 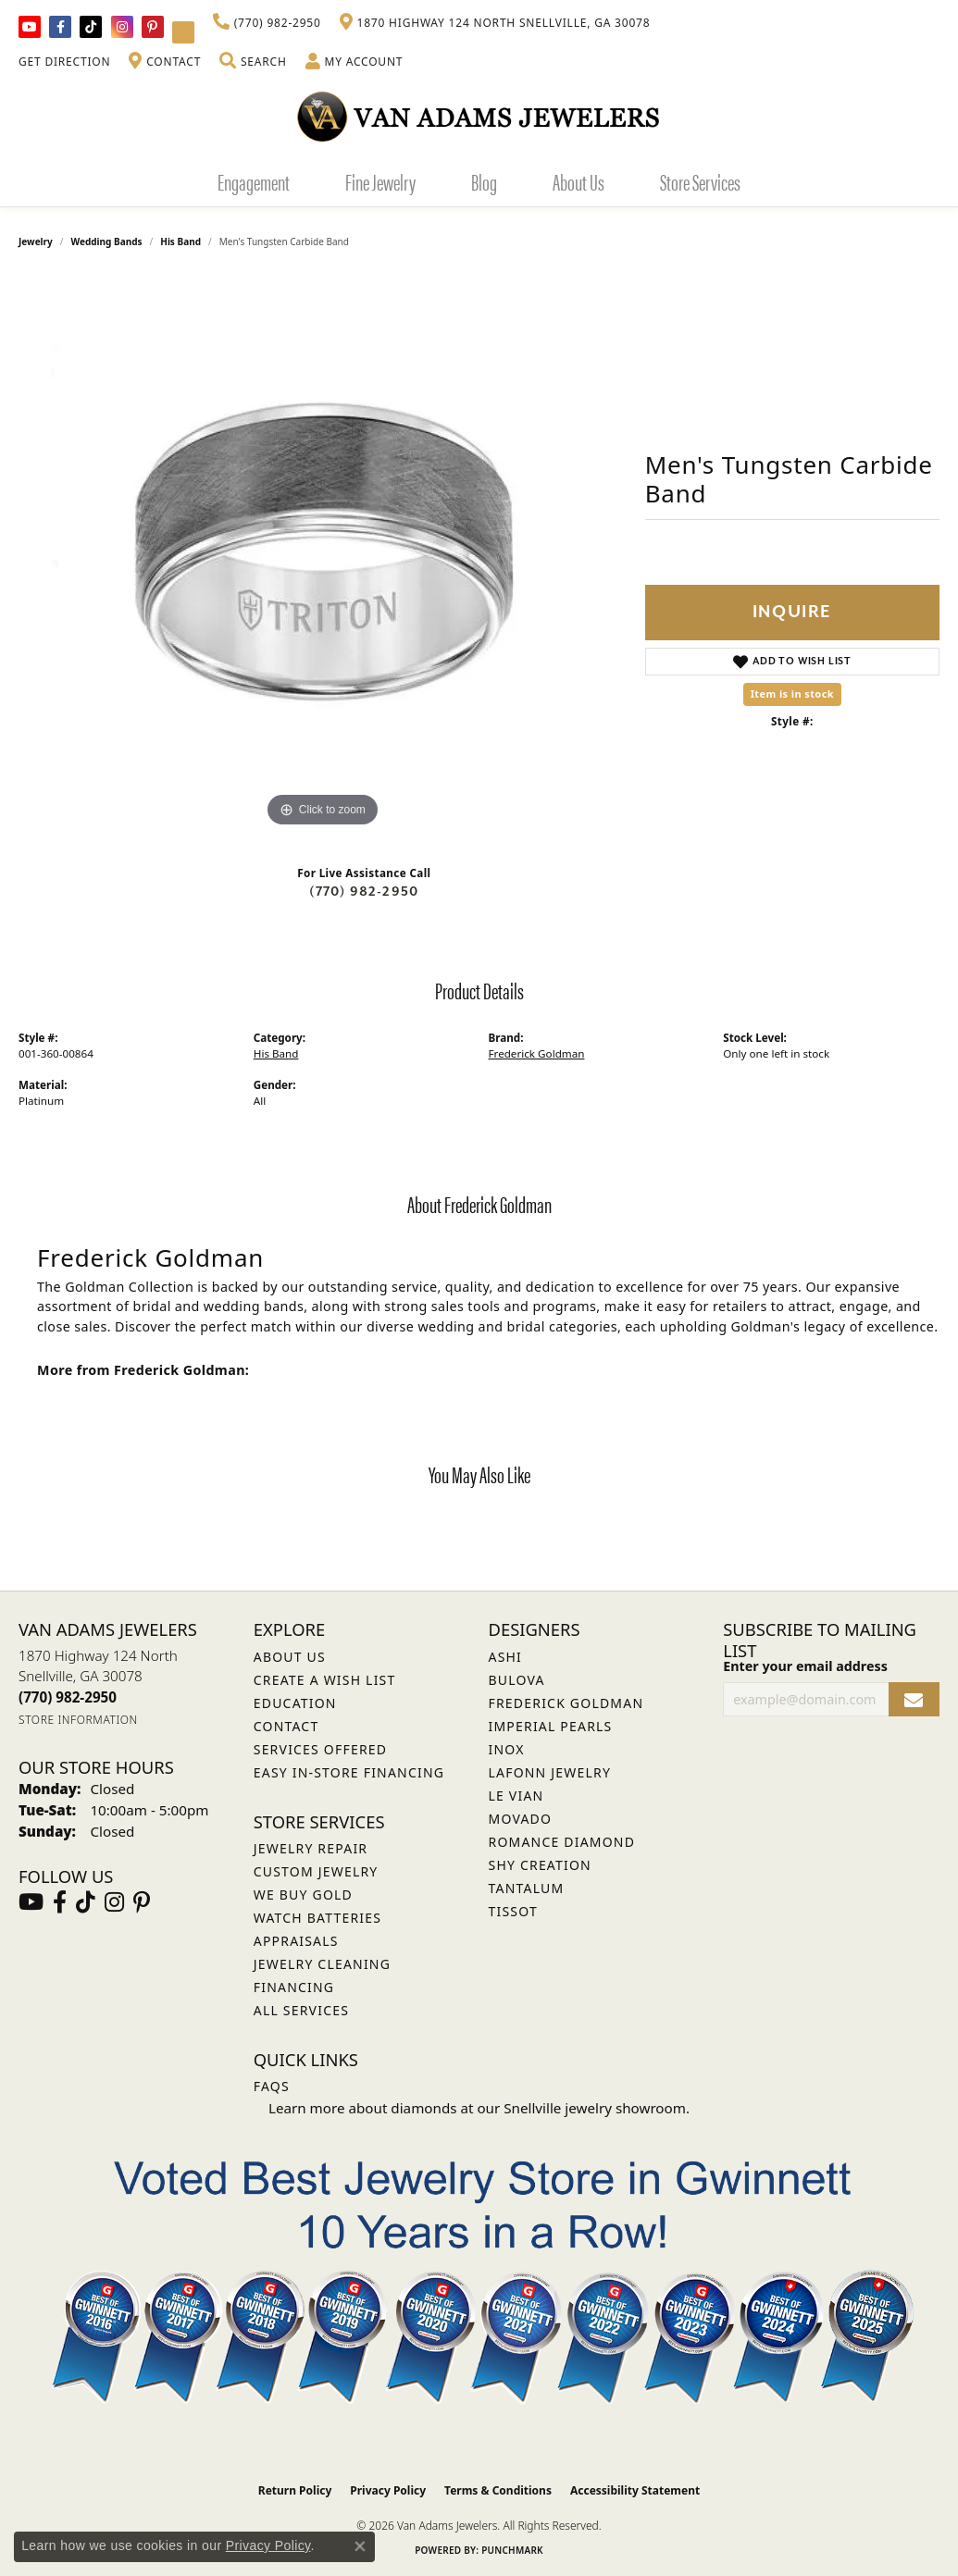 What do you see at coordinates (507, 1749) in the screenshot?
I see `INOX` at bounding box center [507, 1749].